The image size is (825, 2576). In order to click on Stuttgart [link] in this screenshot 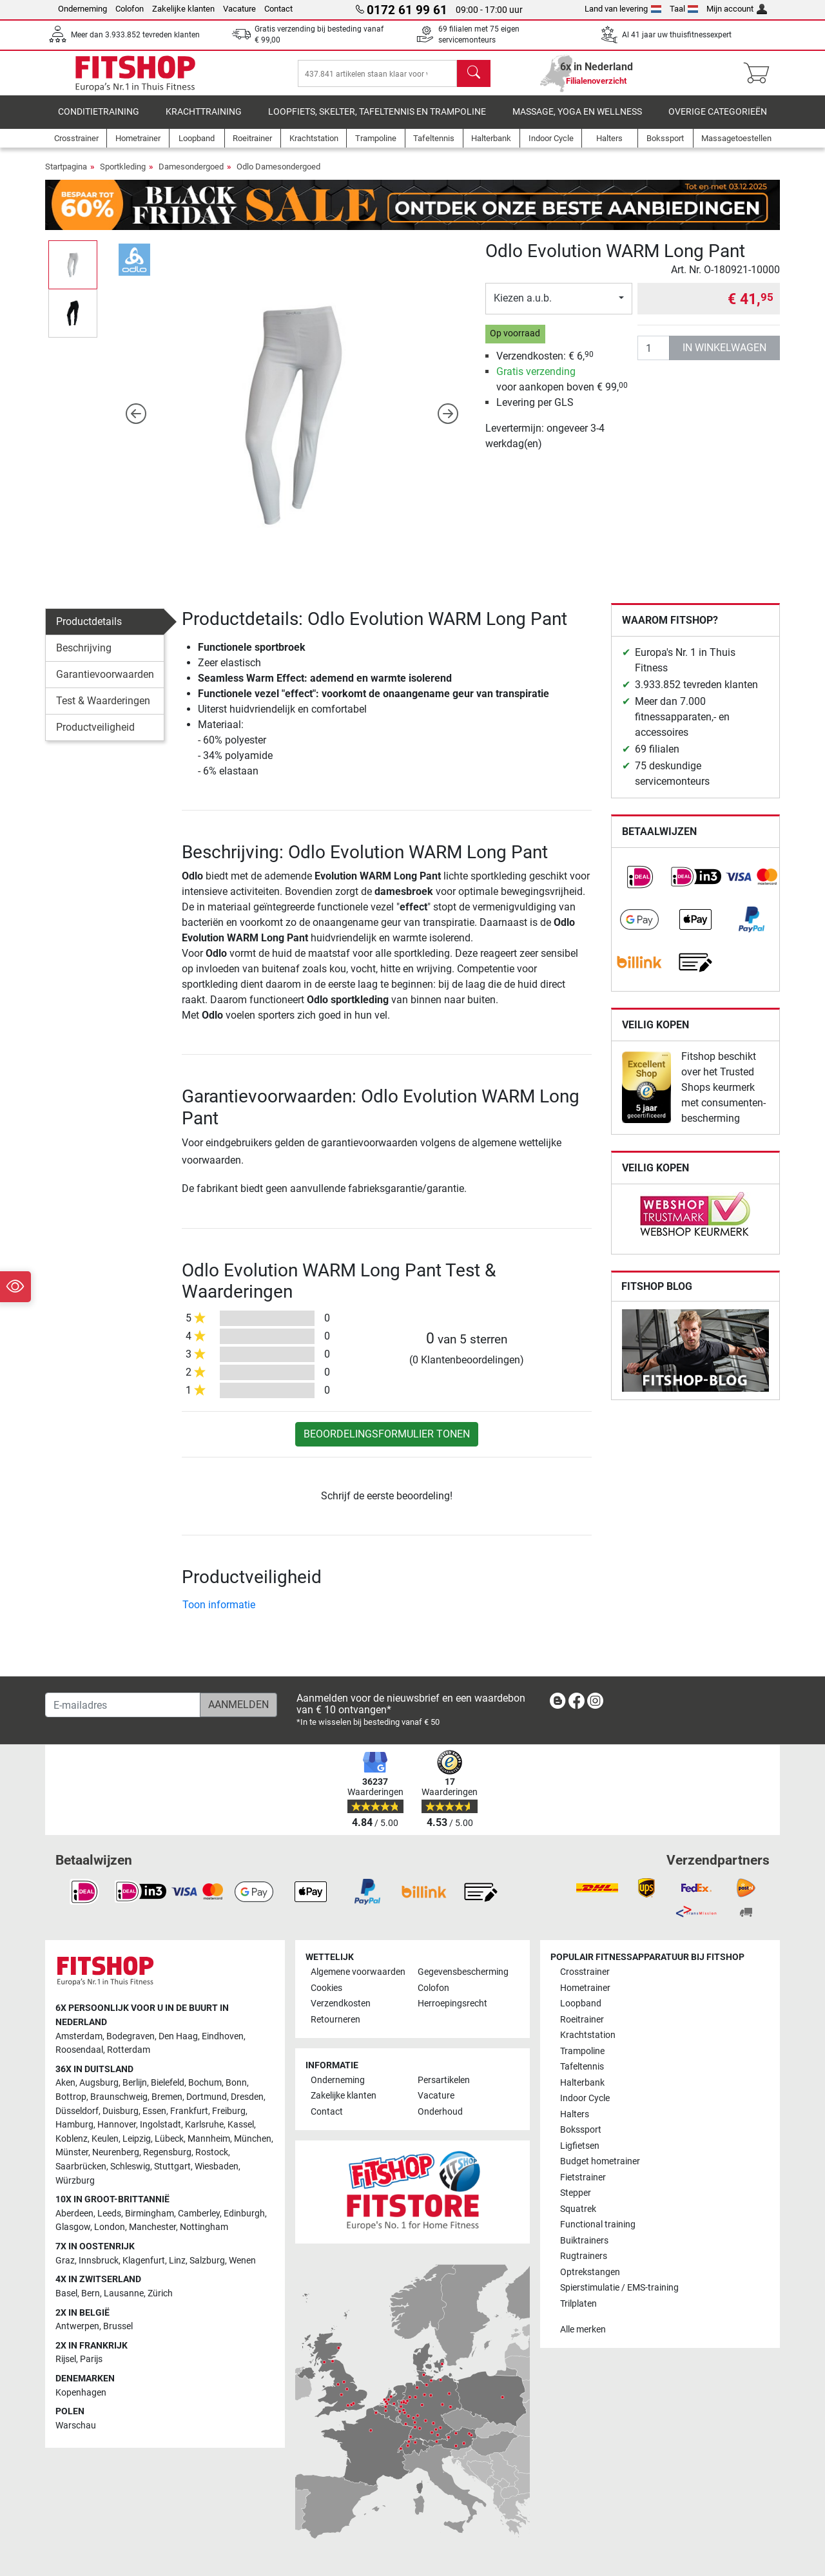, I will do `click(172, 2166)`.